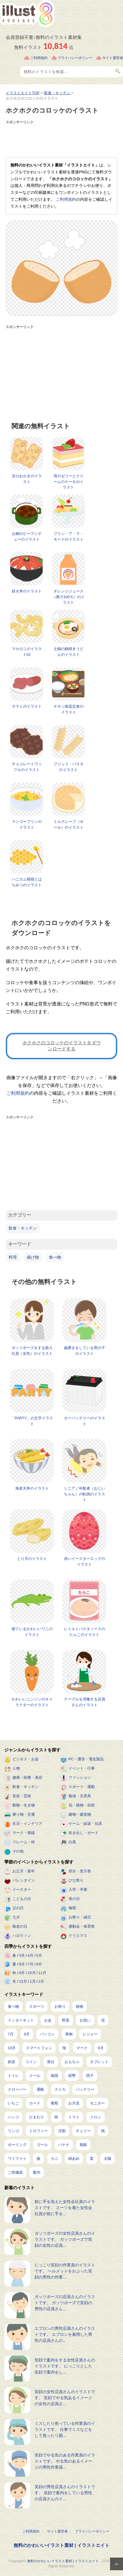  I want to click on 勉強・文房具, so click(80, 1796).